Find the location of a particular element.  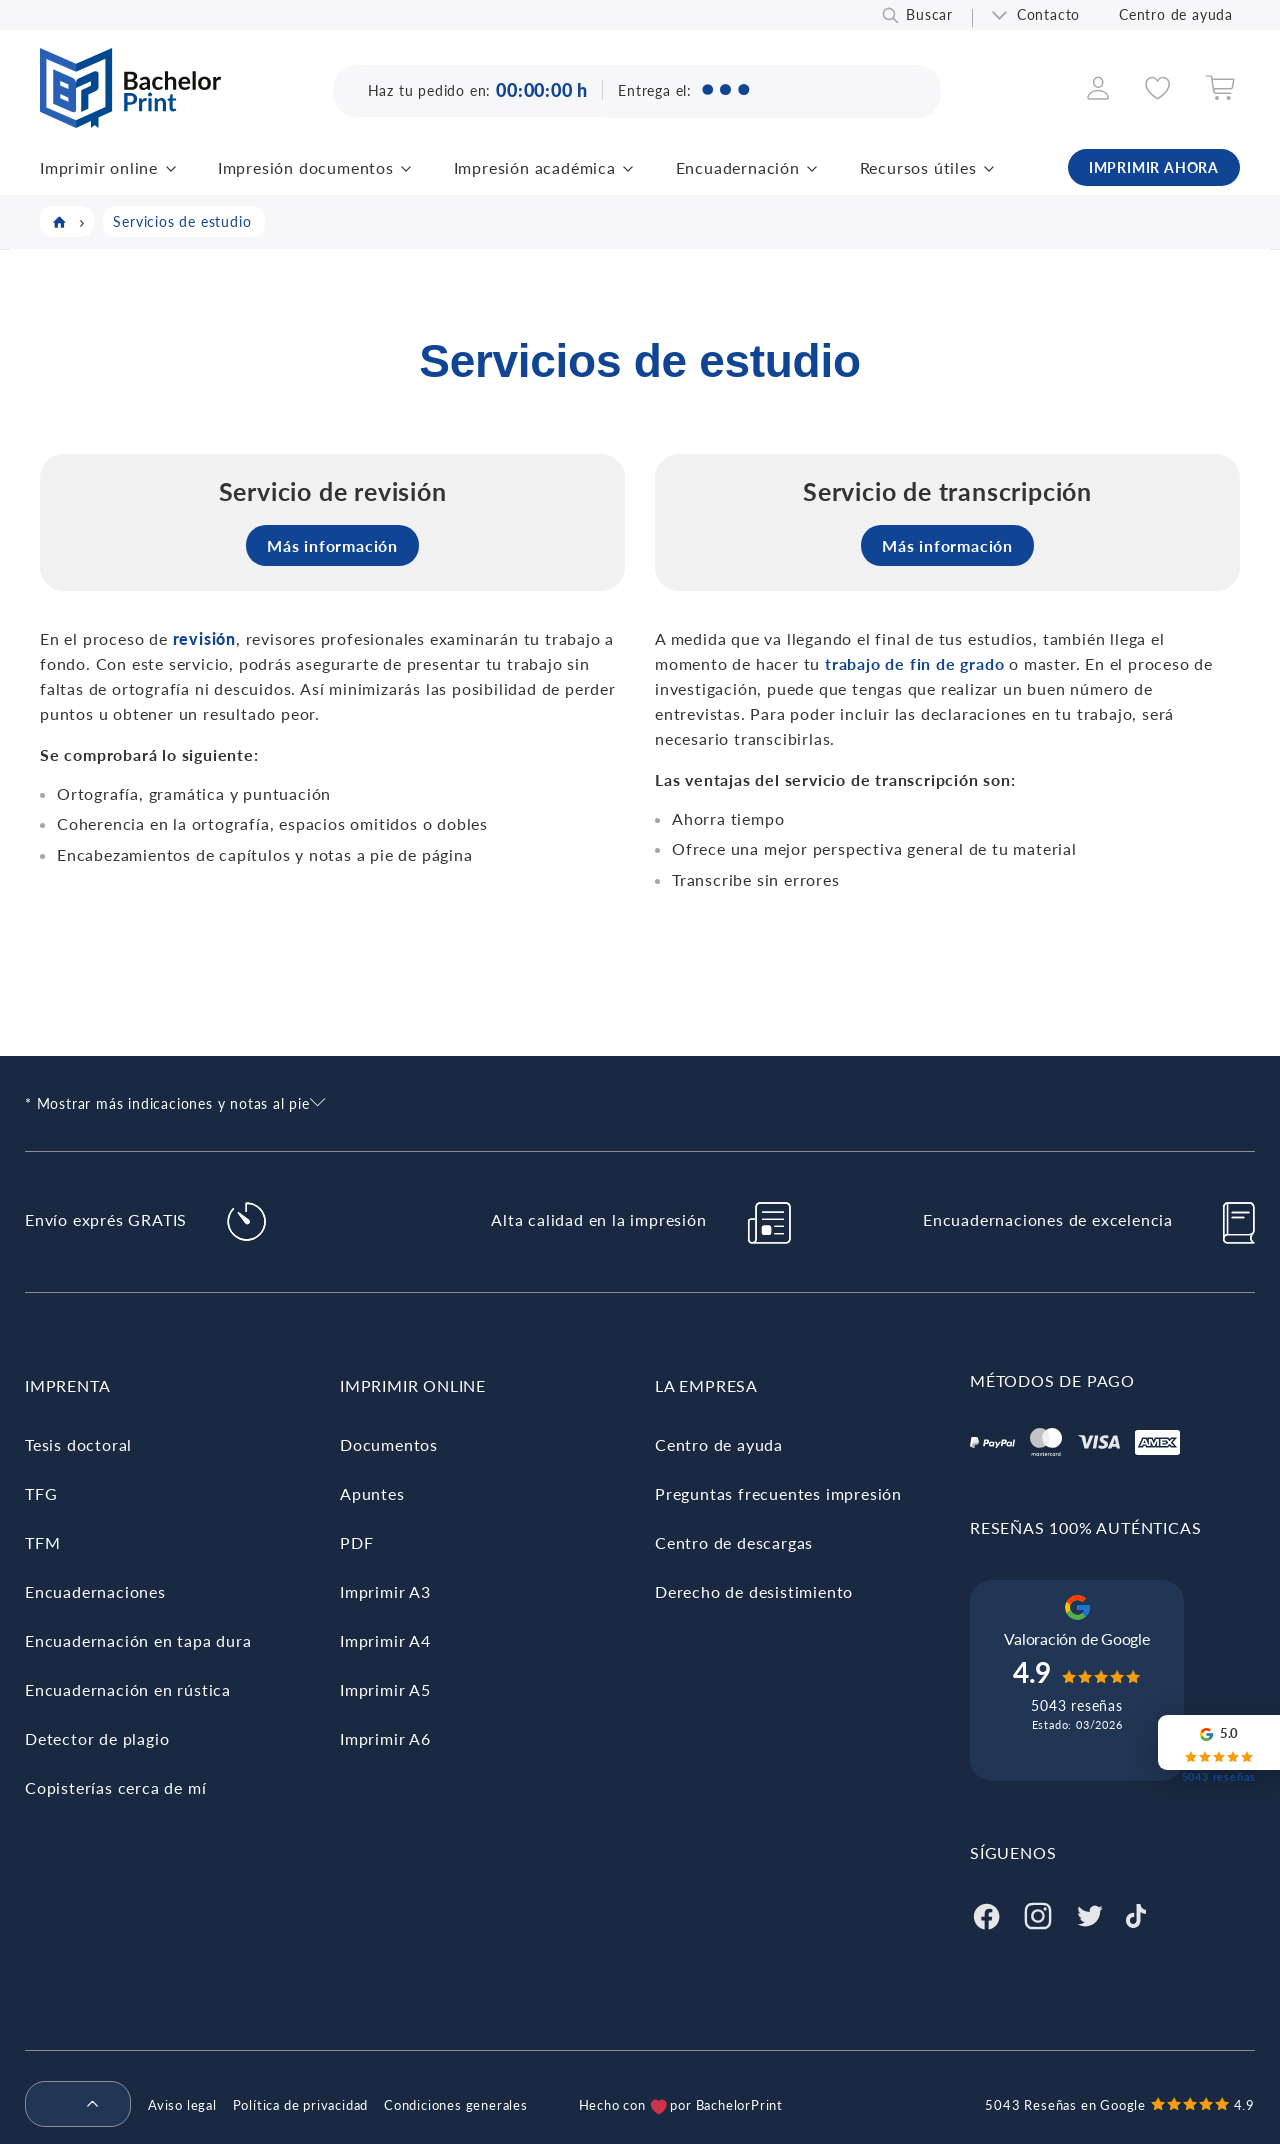

Copisterías cerca de mí is located at coordinates (115, 1787).